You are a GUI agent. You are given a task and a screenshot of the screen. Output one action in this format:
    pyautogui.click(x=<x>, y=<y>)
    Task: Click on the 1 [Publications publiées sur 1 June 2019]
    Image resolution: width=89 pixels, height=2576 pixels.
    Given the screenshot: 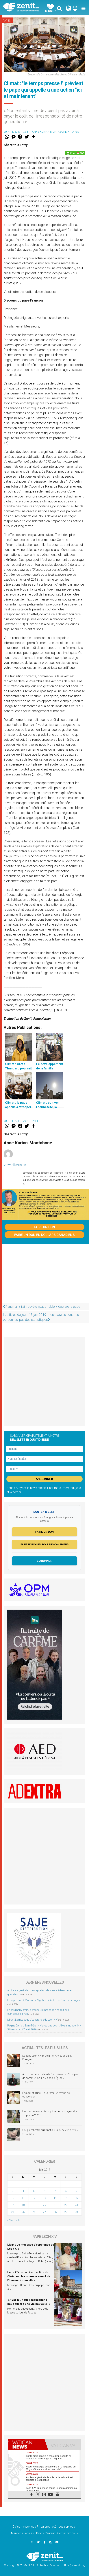 What is the action you would take?
    pyautogui.click(x=65, y=2183)
    